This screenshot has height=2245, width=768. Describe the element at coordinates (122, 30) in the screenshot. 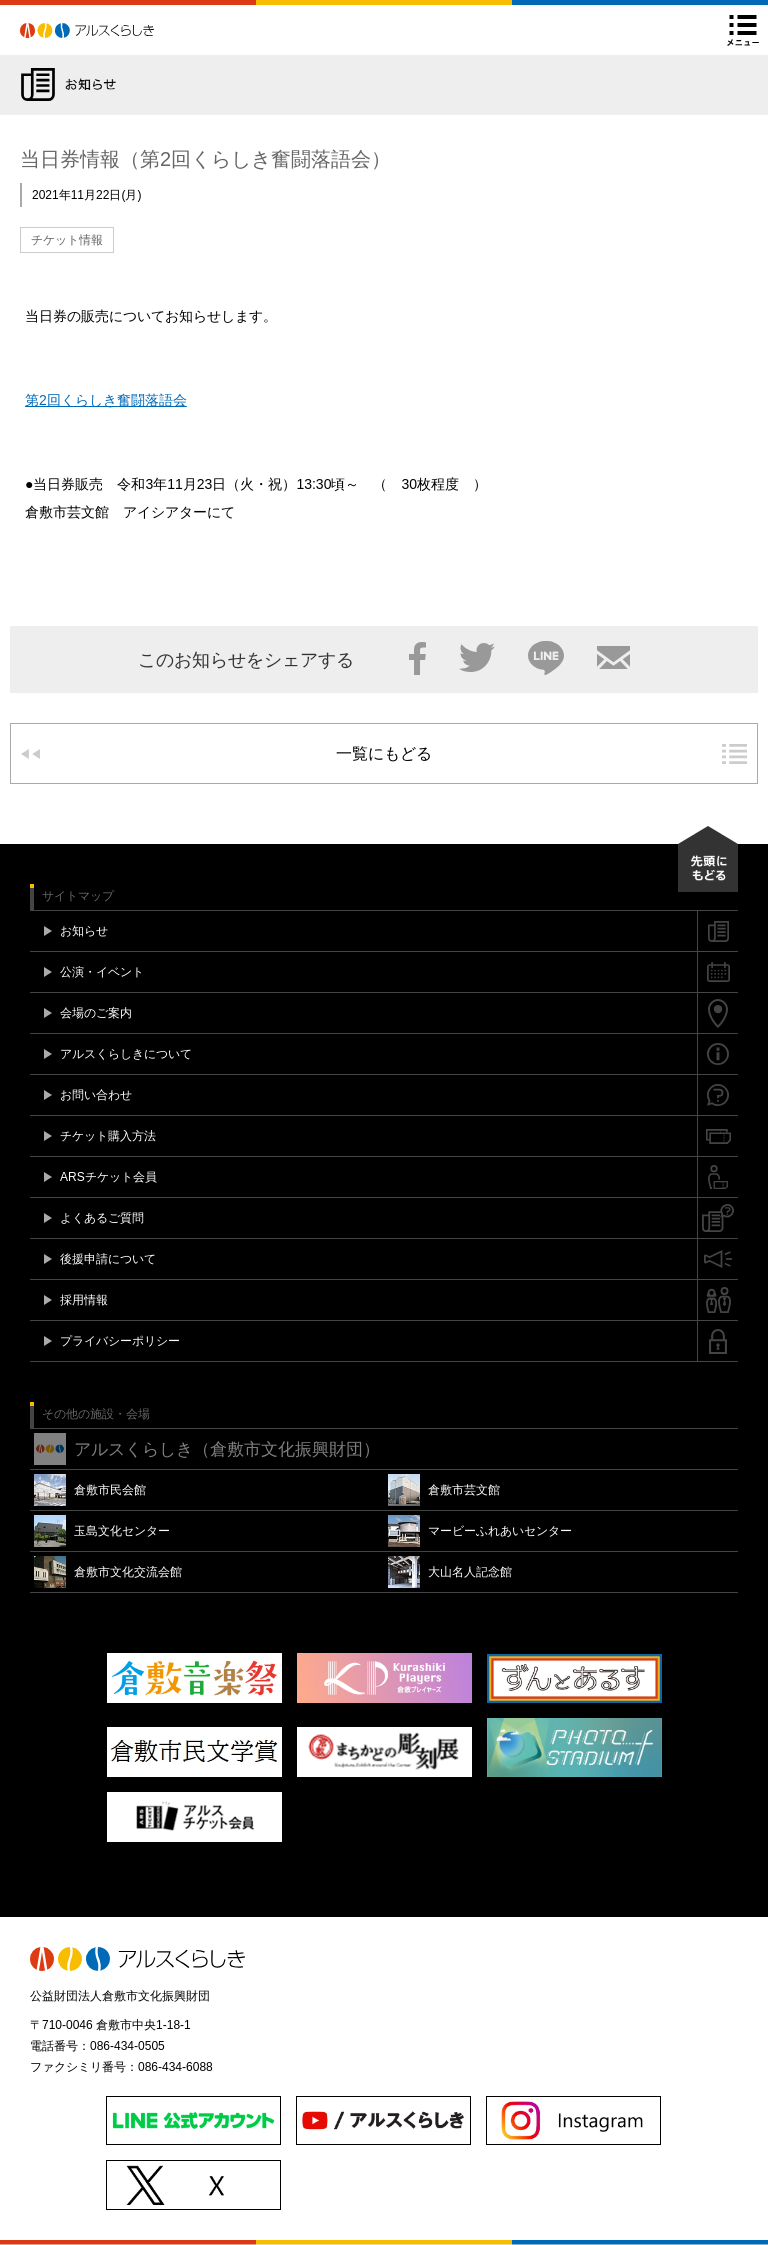

I see `アルスくらしき` at that location.